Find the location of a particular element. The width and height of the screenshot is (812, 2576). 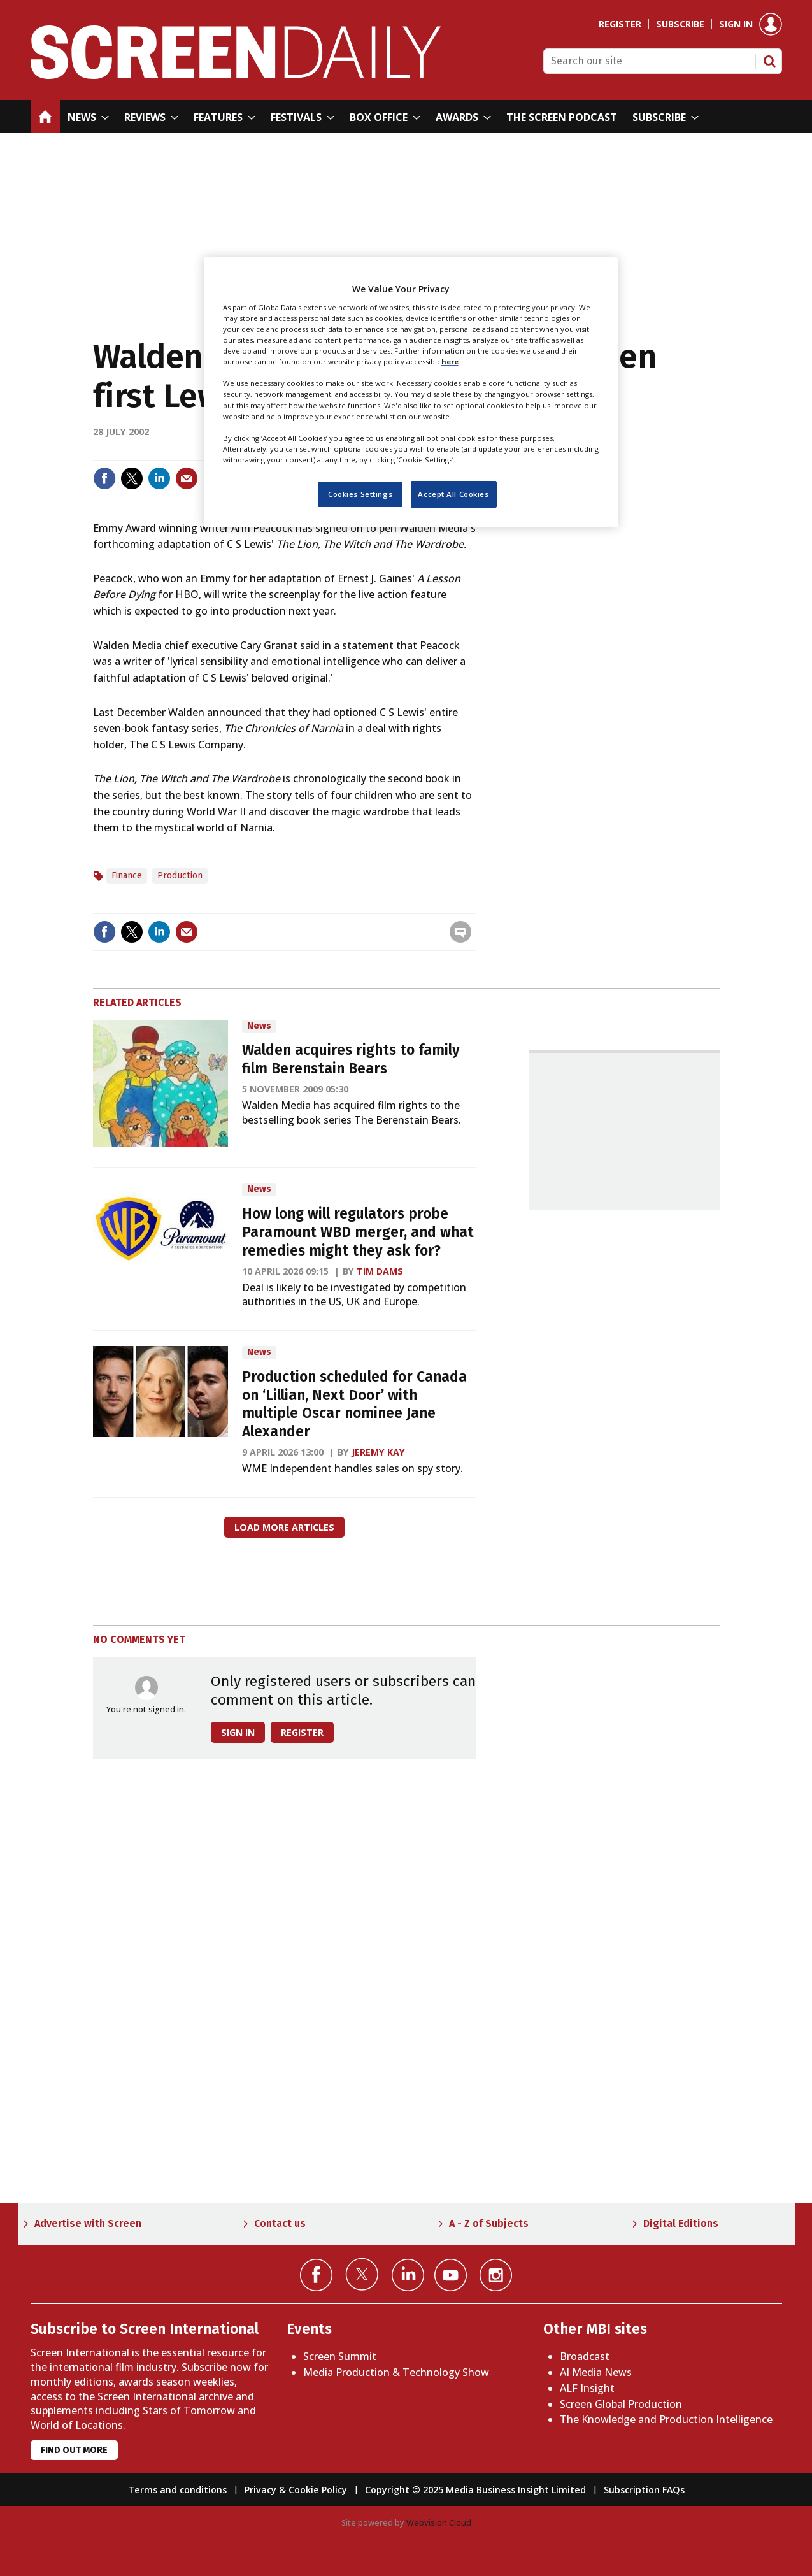

AI Media News is located at coordinates (596, 2372).